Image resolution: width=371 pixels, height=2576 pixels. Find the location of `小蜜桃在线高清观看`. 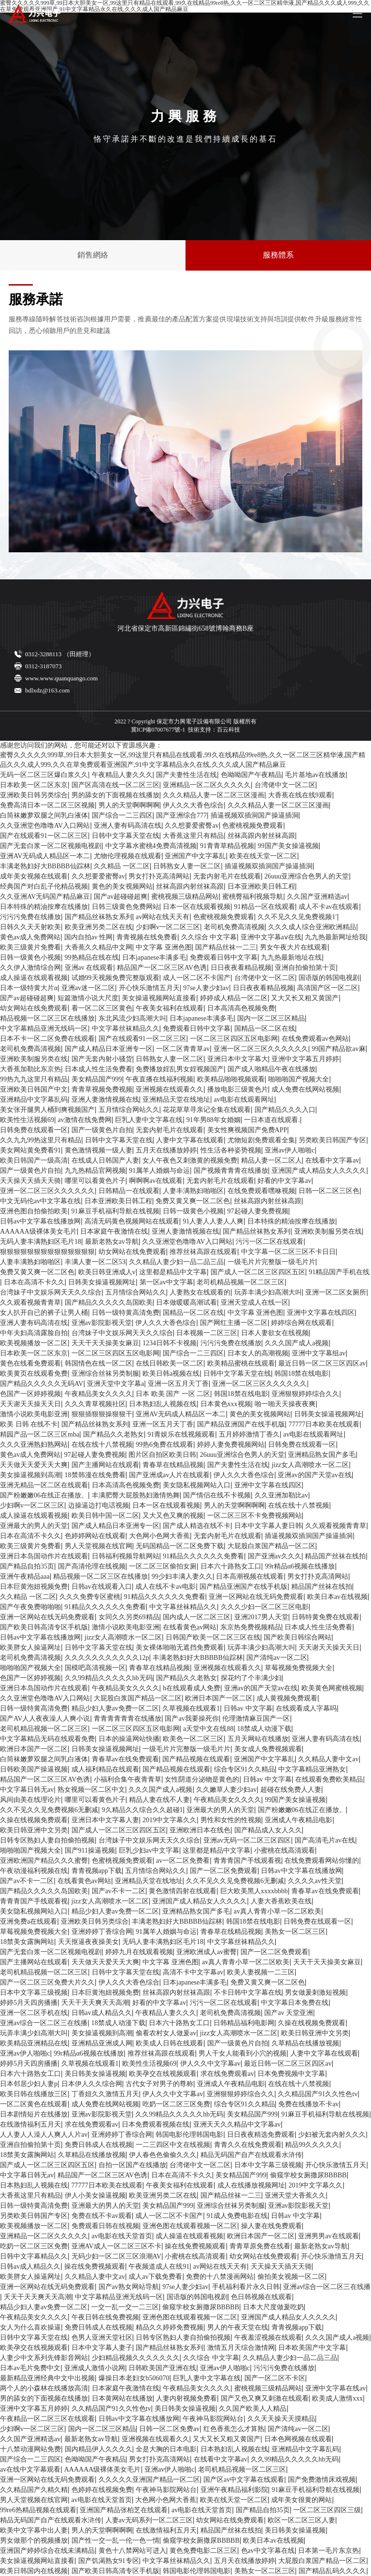

小蜜桃在线高清观看 is located at coordinates (284, 1850).